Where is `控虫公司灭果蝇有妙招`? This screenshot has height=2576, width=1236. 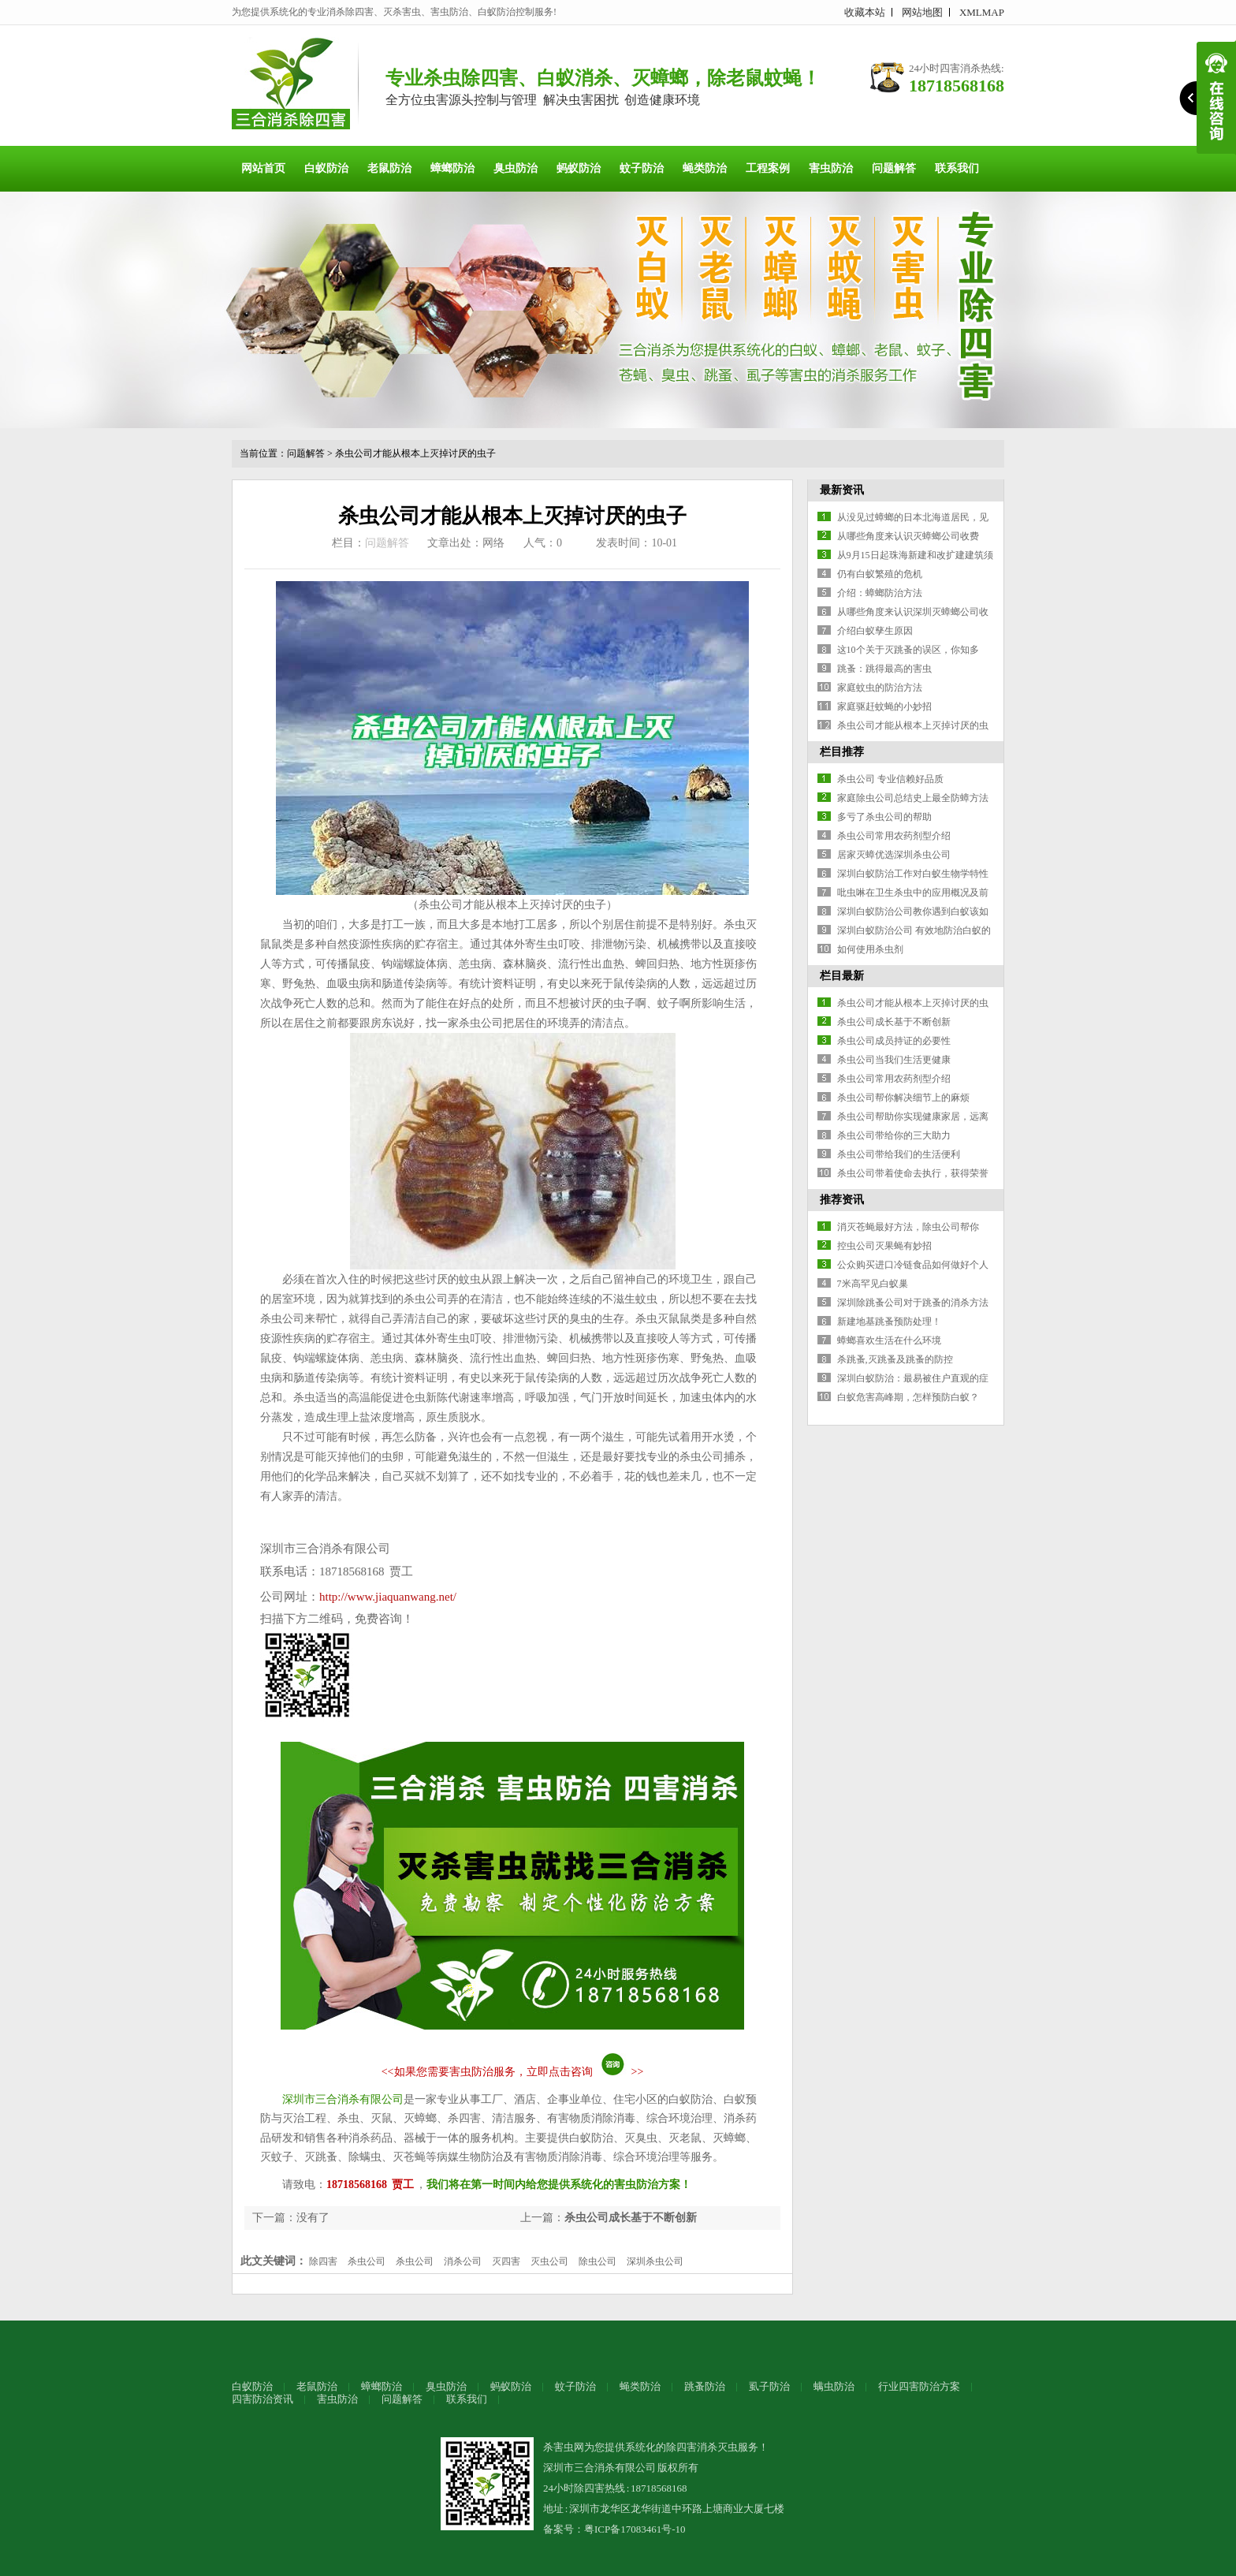
控虫公司灭果蝇有妙招 is located at coordinates (884, 1245).